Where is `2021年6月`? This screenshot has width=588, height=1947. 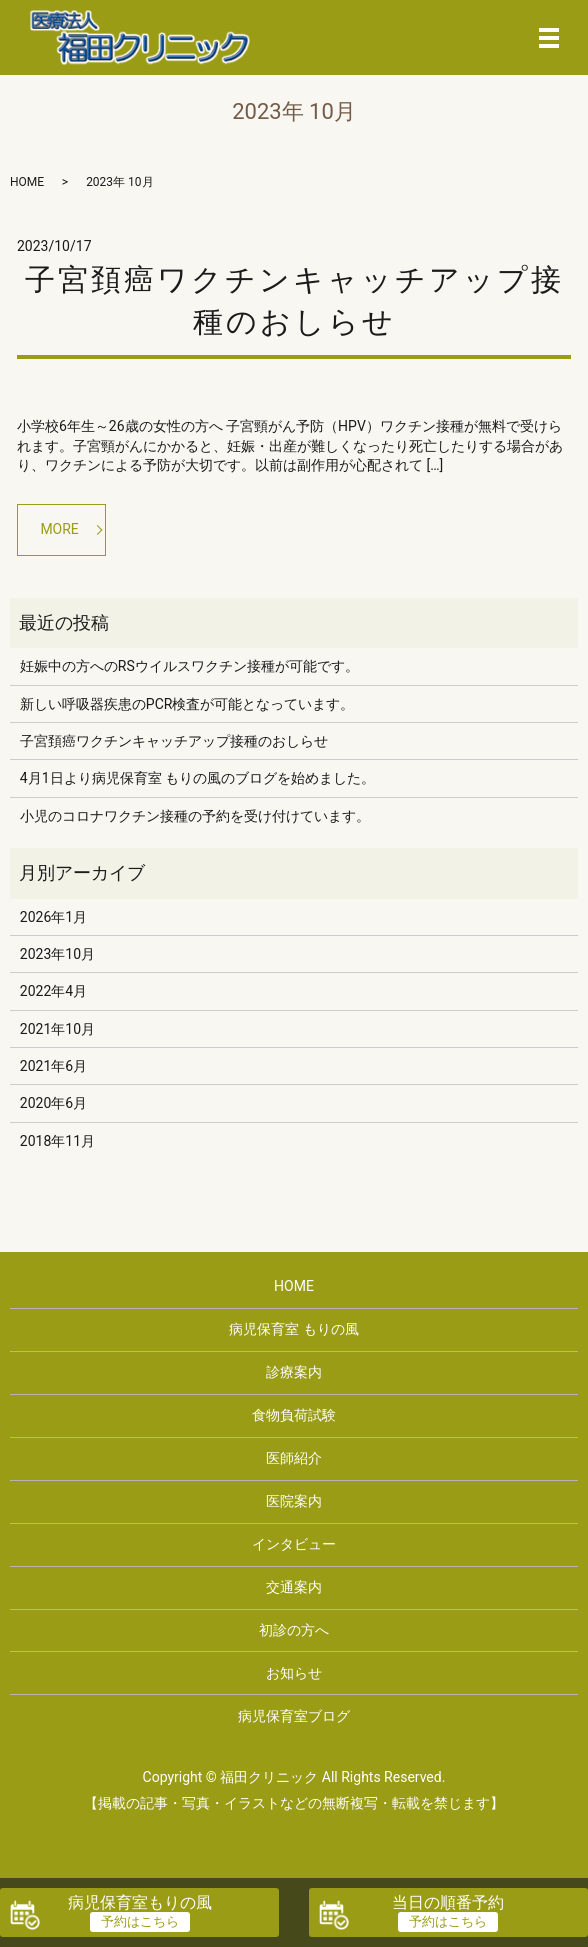
2021年6月 is located at coordinates (53, 1066).